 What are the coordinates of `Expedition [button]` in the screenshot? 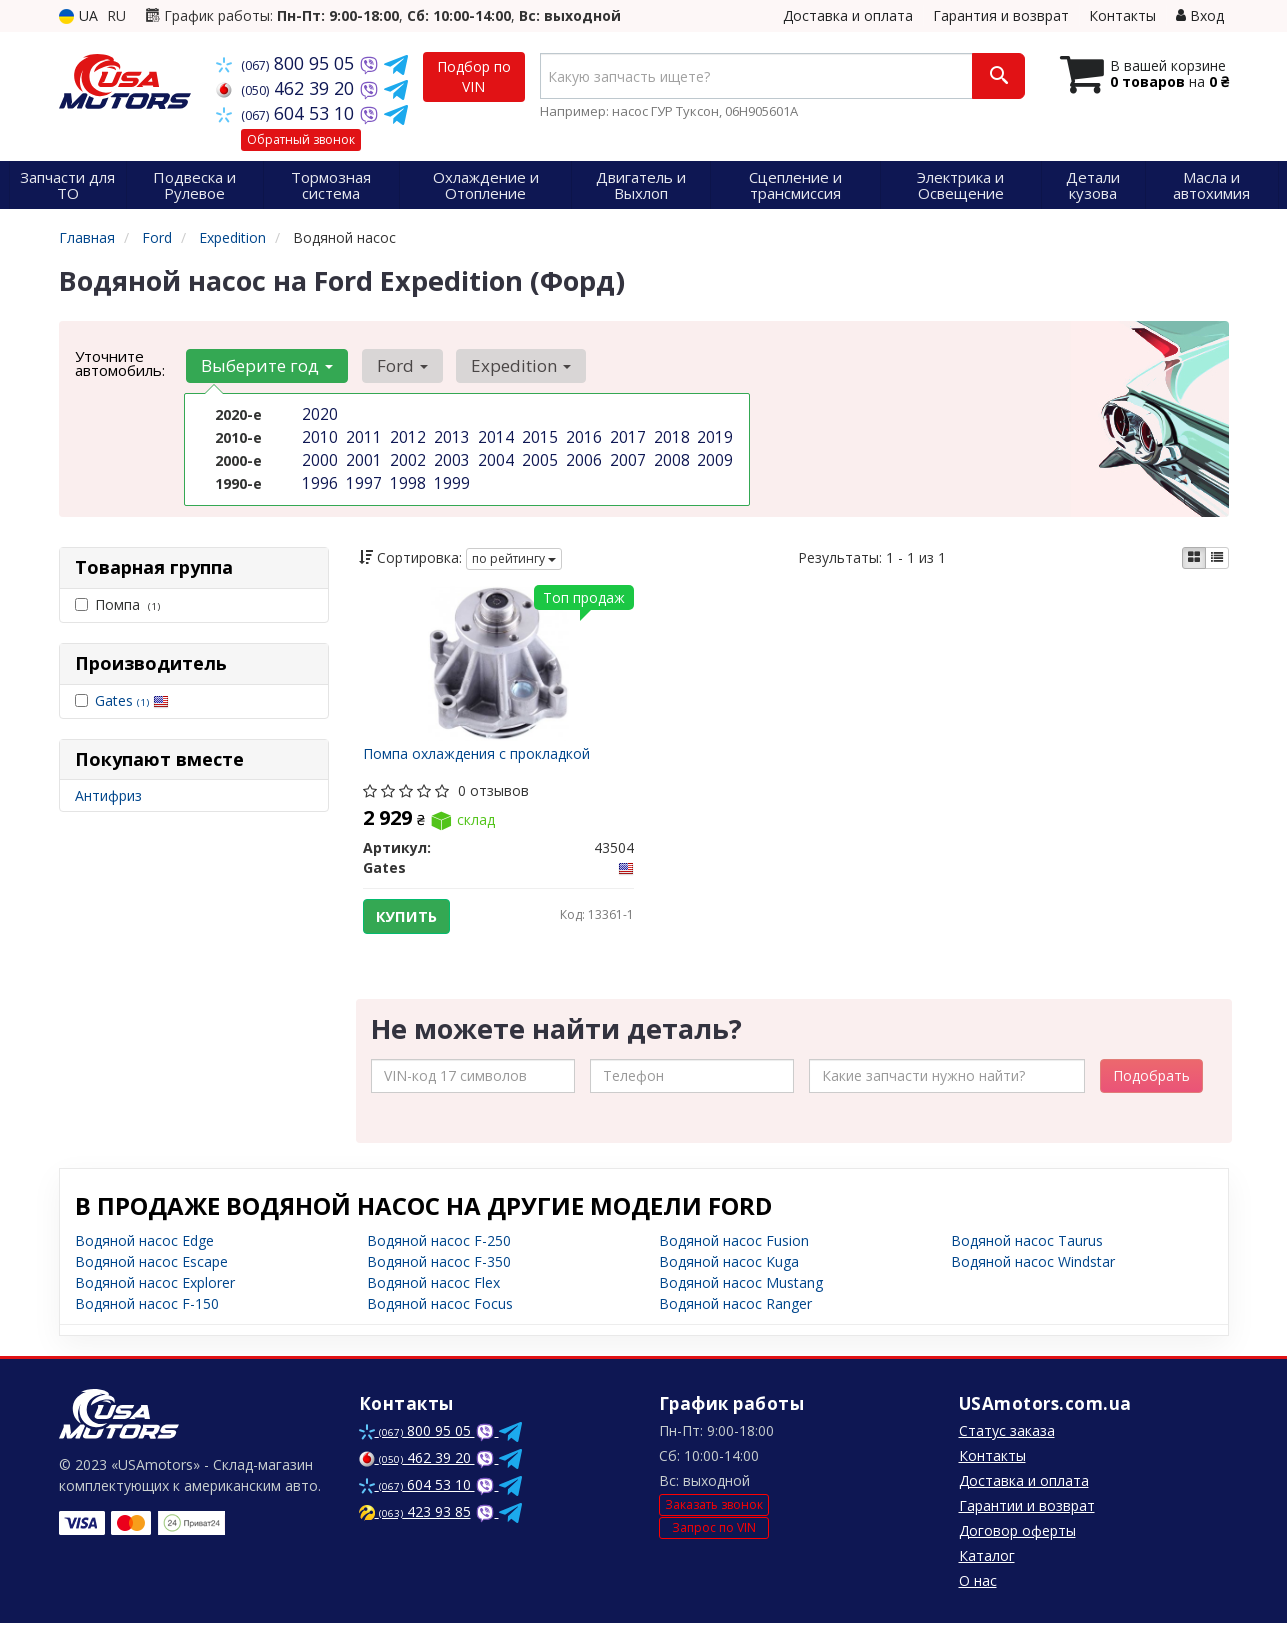 It's located at (508, 365).